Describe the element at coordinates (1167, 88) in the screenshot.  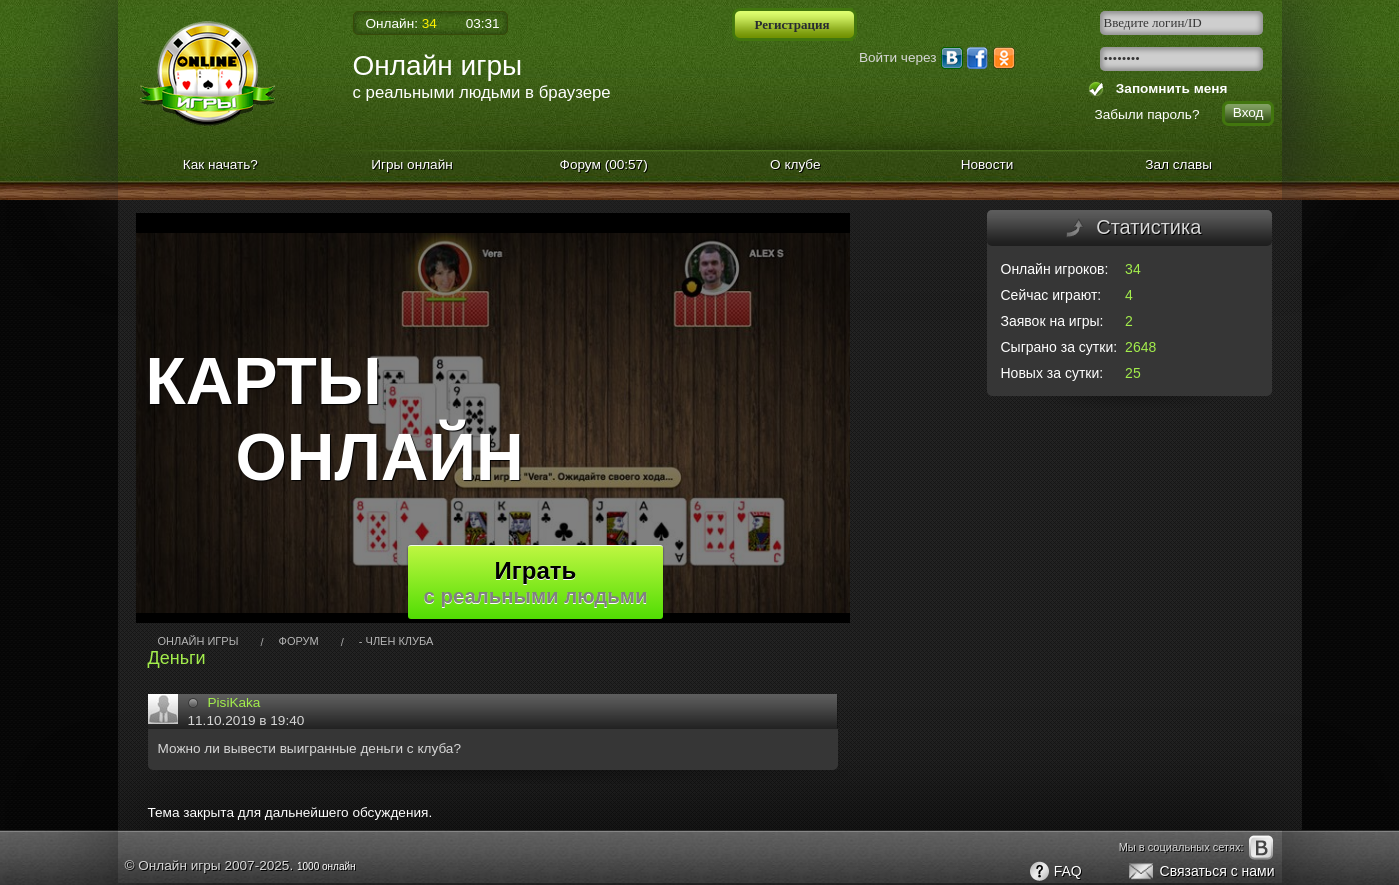
I see `Запомнить меня` at that location.